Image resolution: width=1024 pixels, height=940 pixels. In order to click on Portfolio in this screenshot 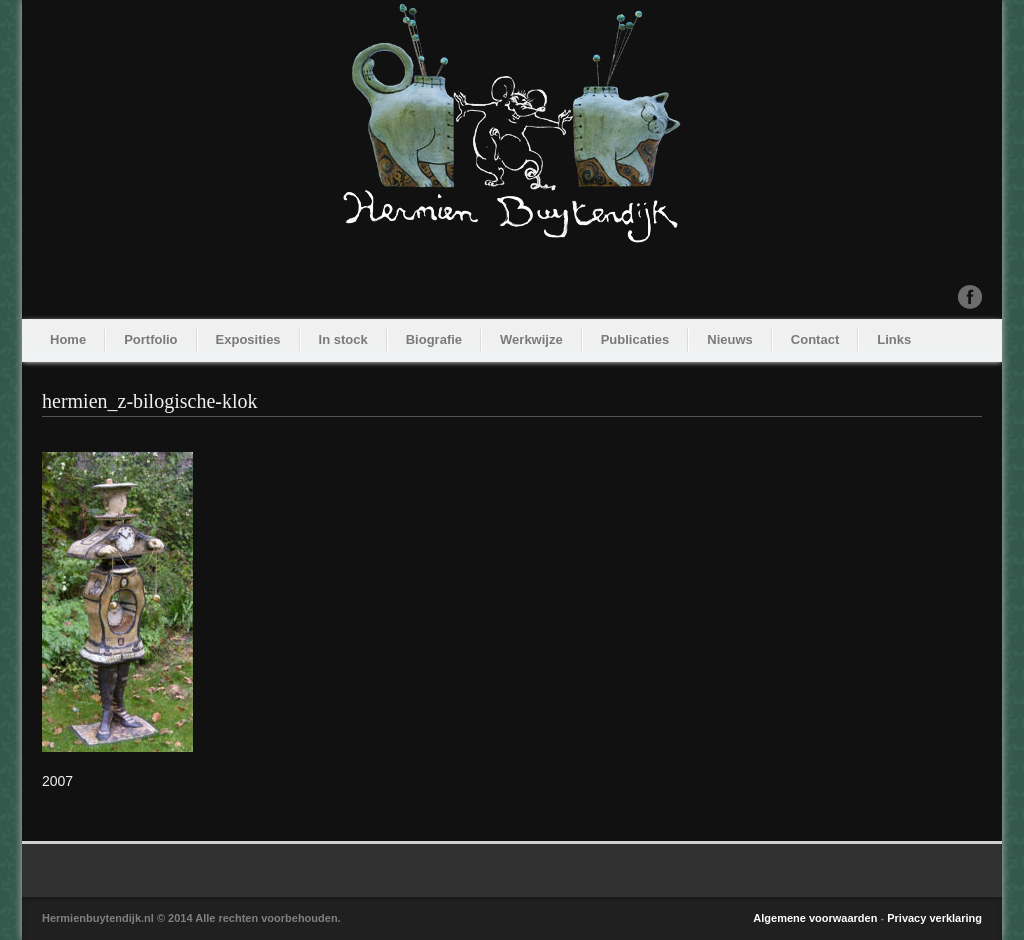, I will do `click(150, 339)`.